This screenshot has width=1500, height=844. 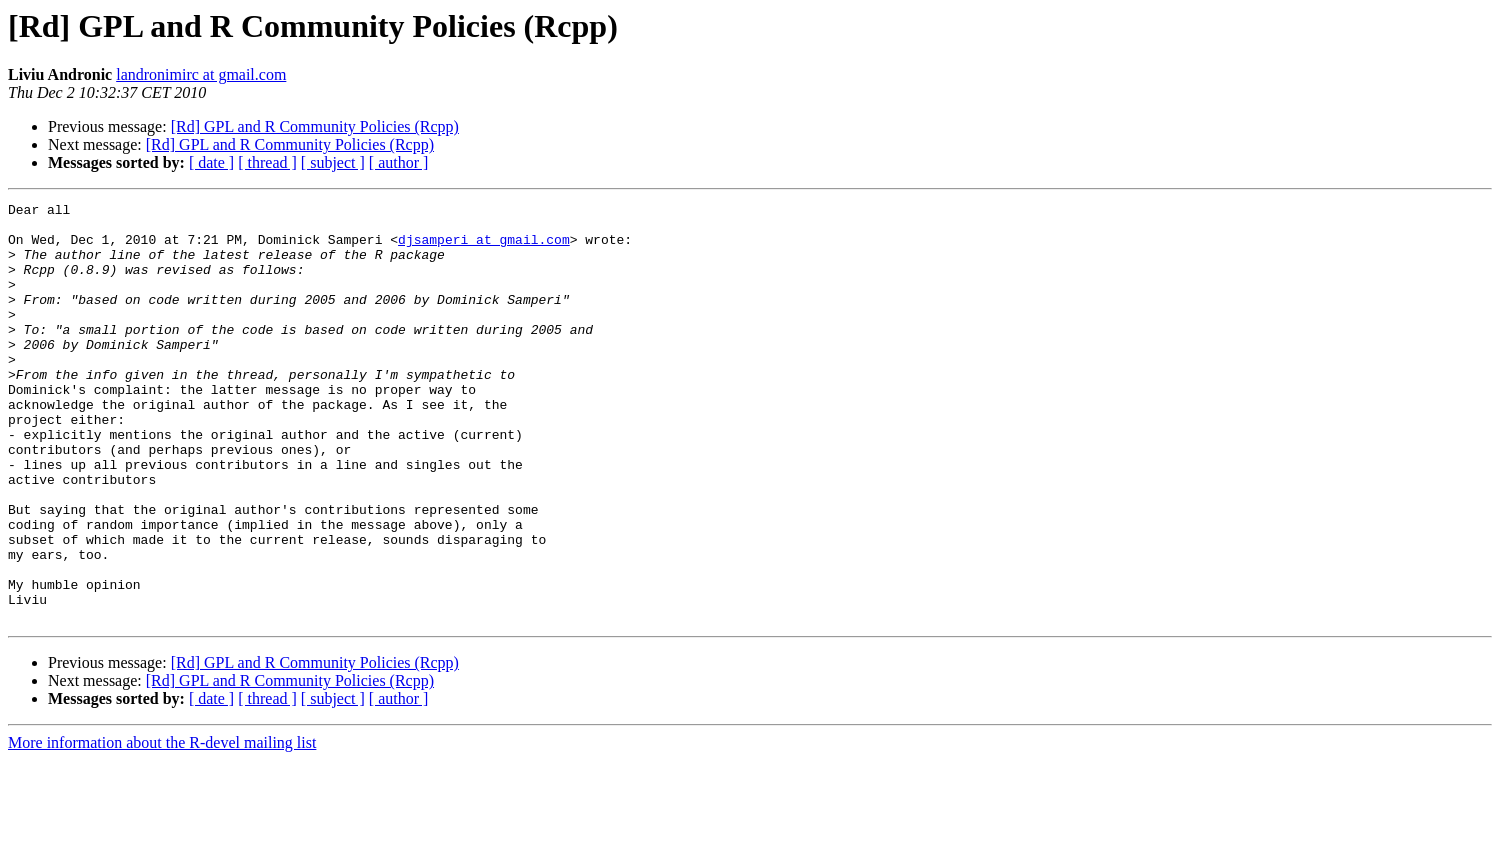 I want to click on [ thread ], so click(x=267, y=162).